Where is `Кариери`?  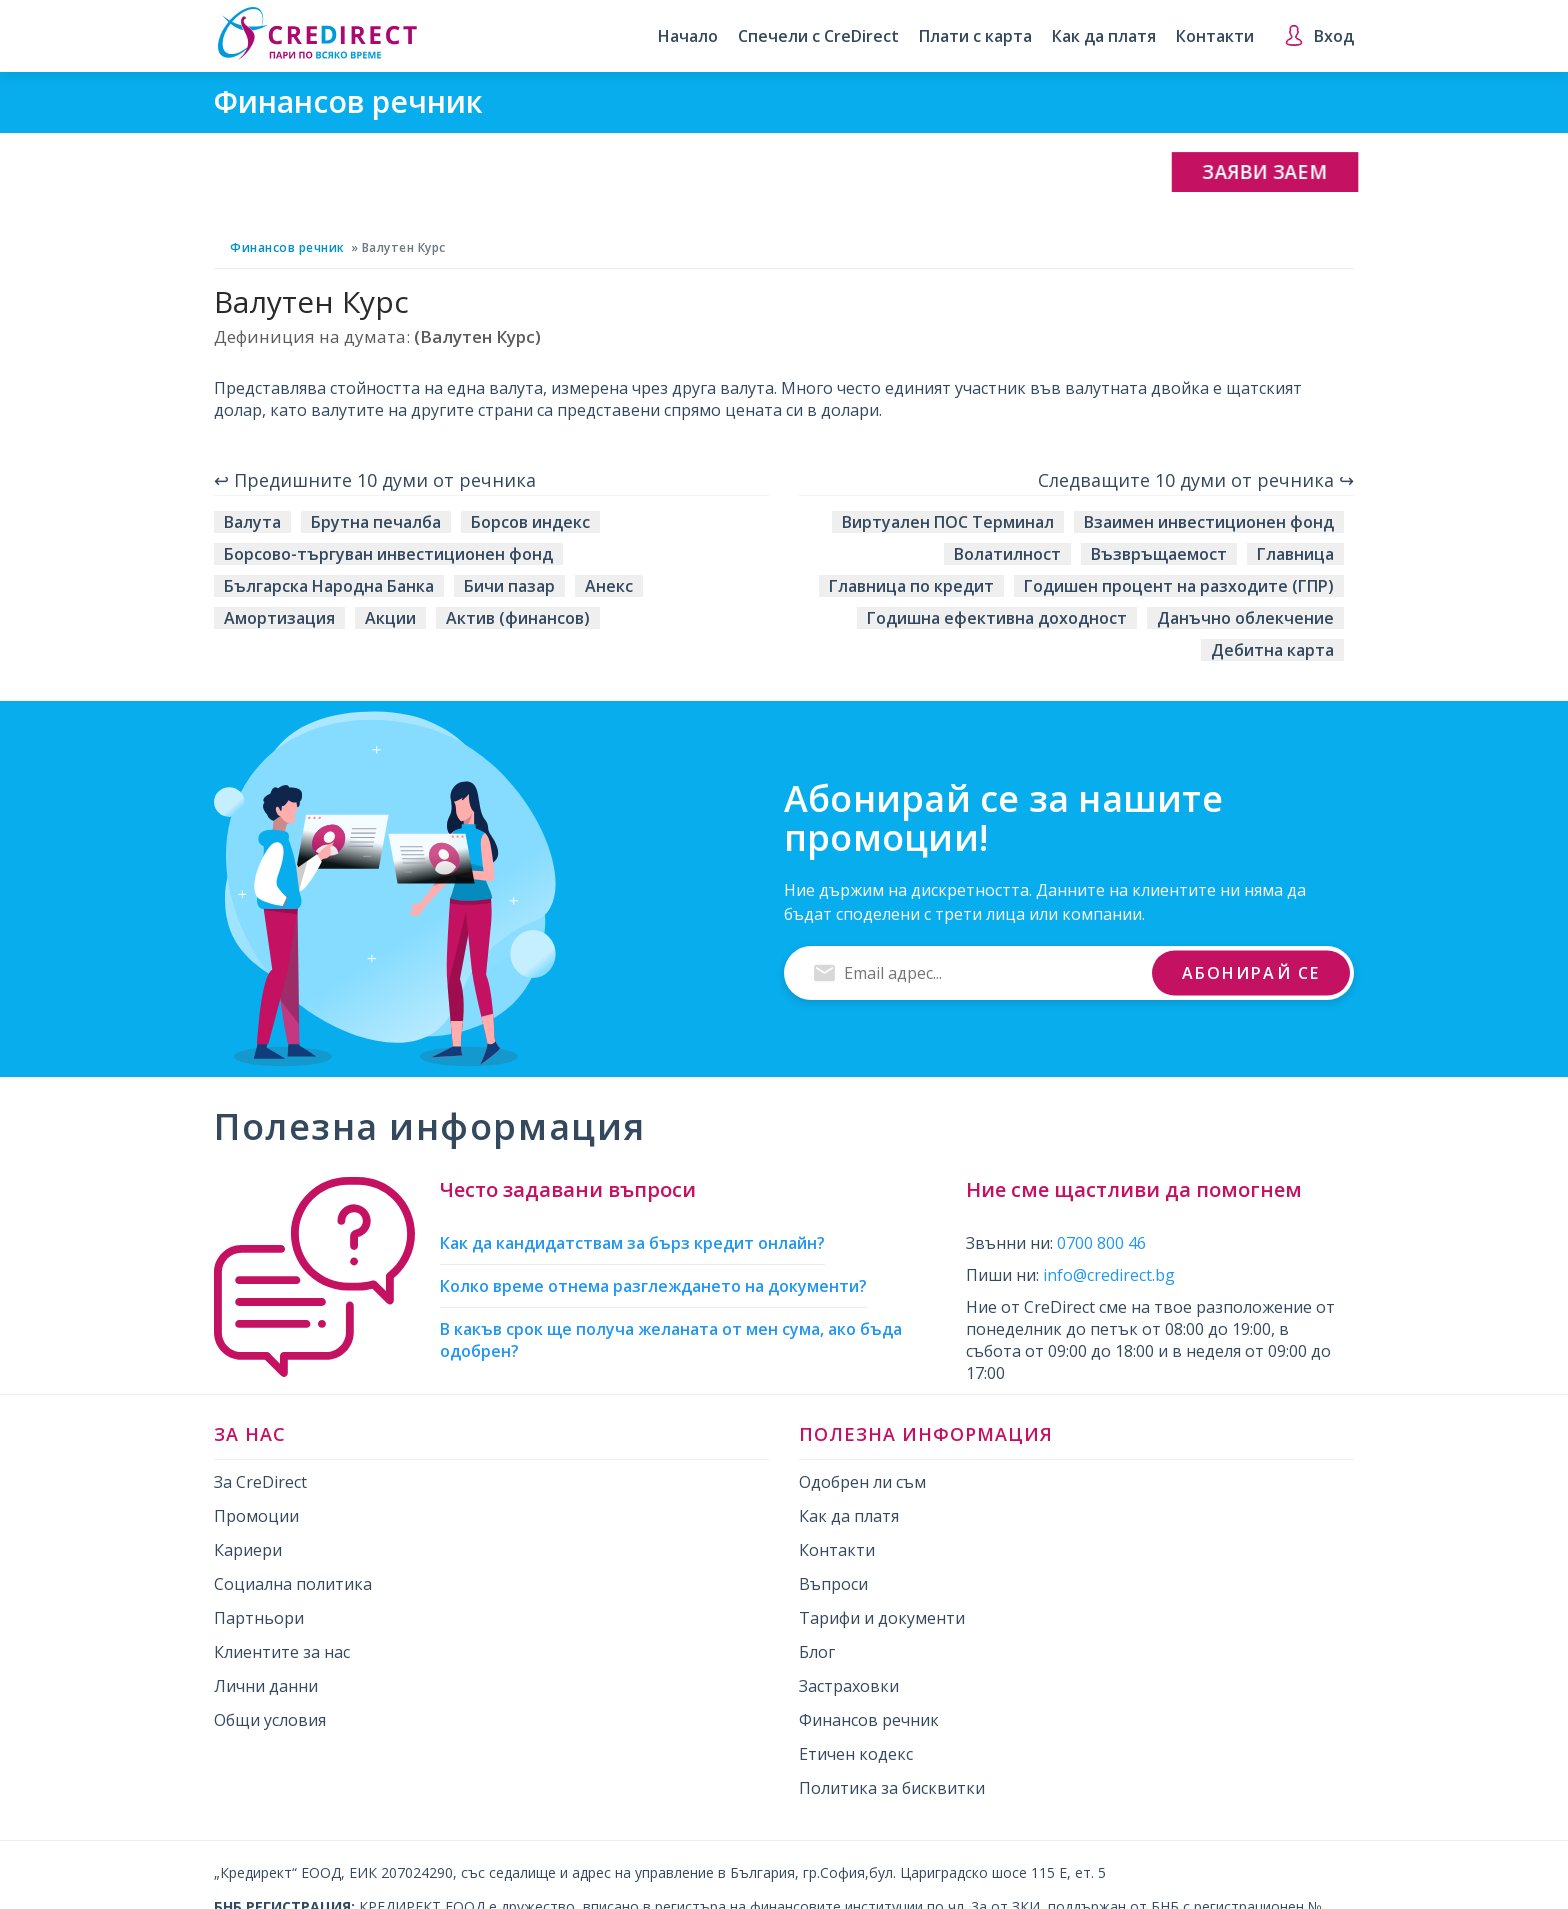 Кариери is located at coordinates (248, 1550).